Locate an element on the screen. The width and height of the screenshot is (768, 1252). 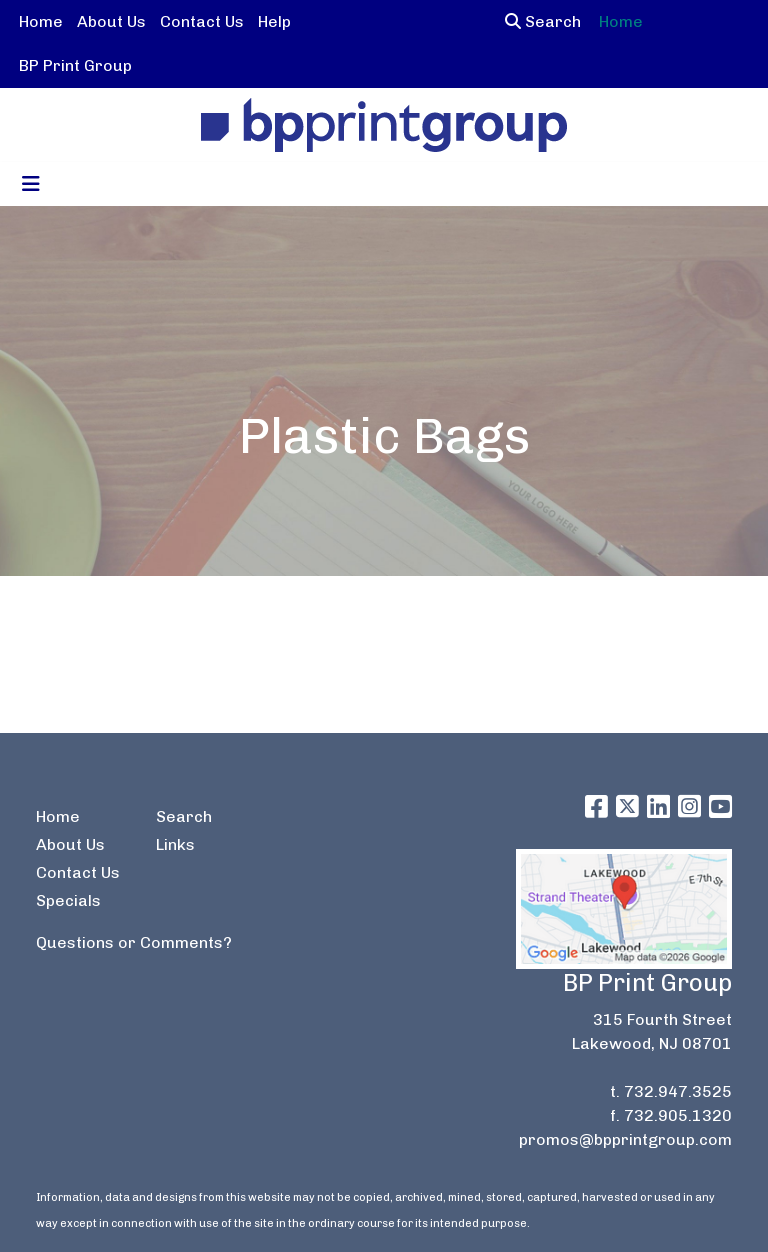
Links is located at coordinates (175, 844).